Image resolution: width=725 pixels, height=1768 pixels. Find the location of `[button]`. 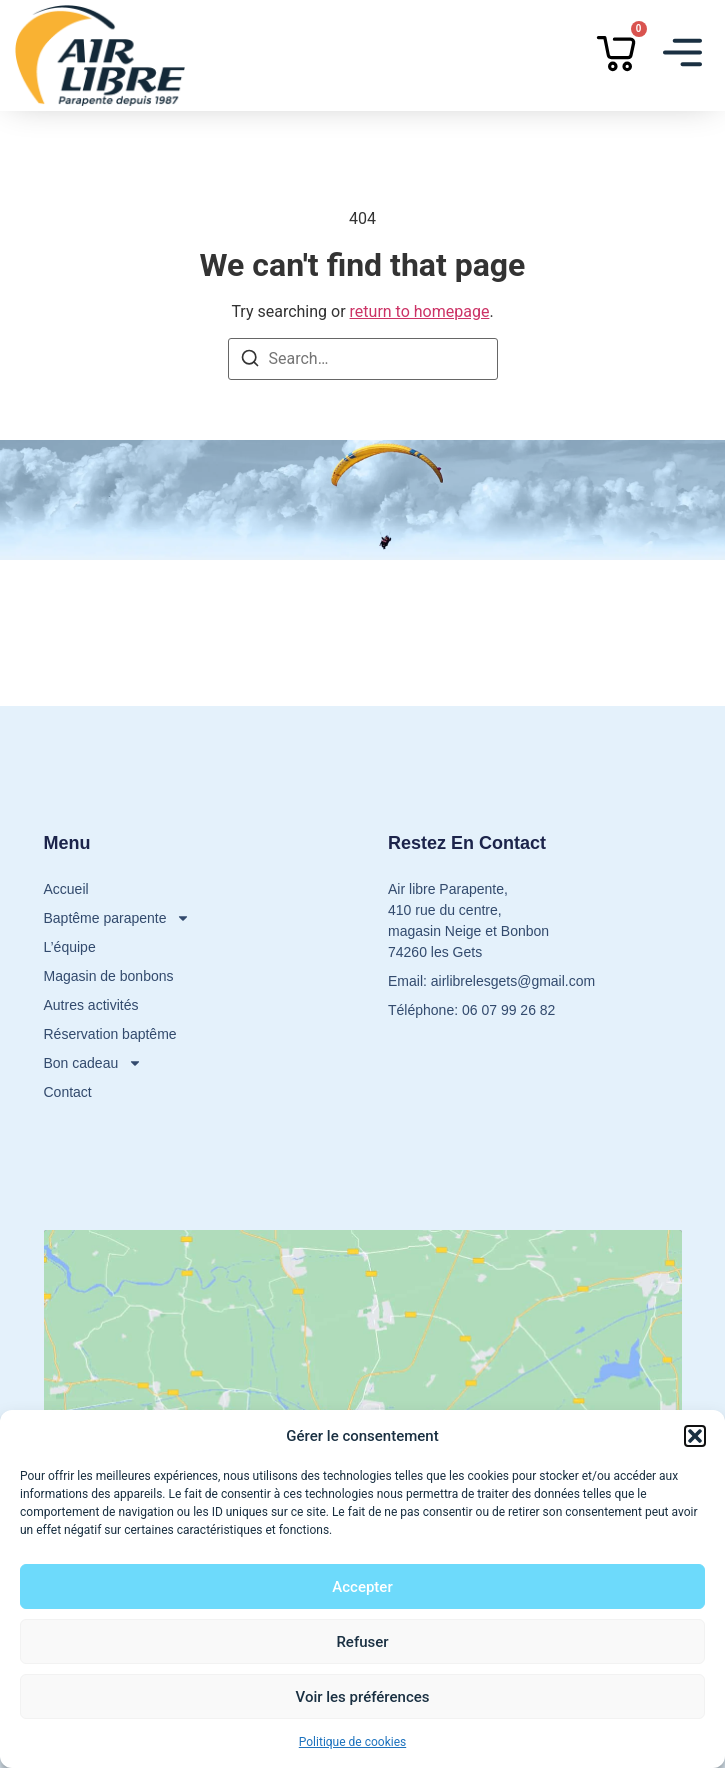

[button] is located at coordinates (695, 1436).